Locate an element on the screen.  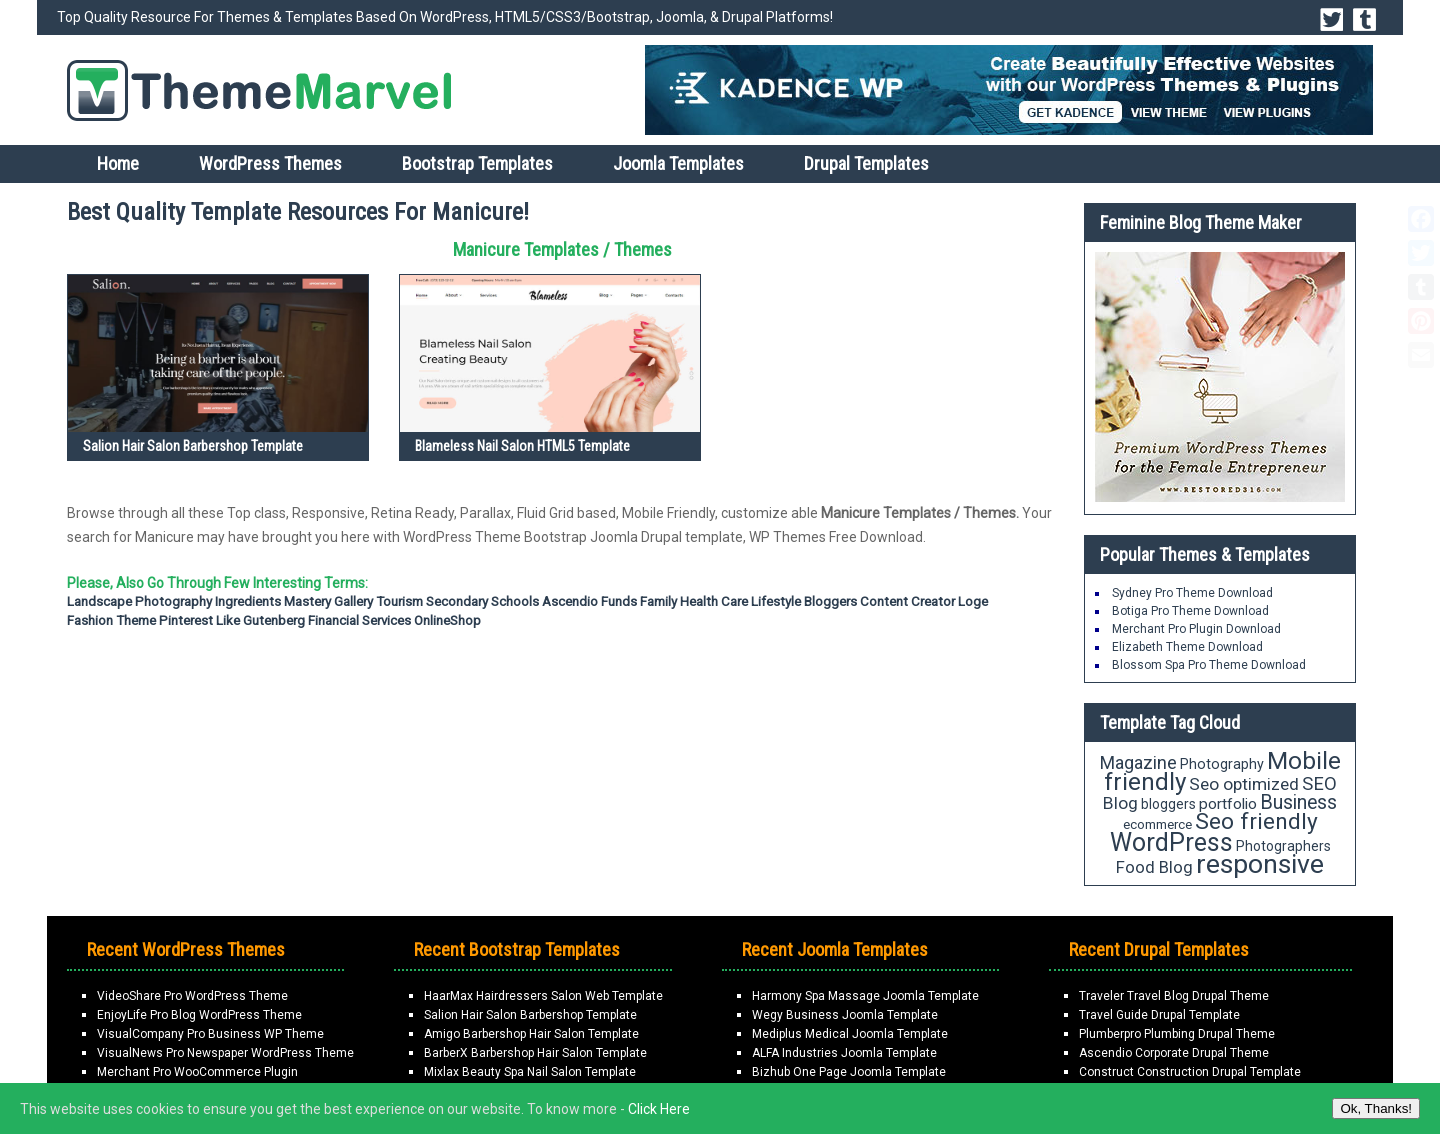
Home is located at coordinates (118, 163).